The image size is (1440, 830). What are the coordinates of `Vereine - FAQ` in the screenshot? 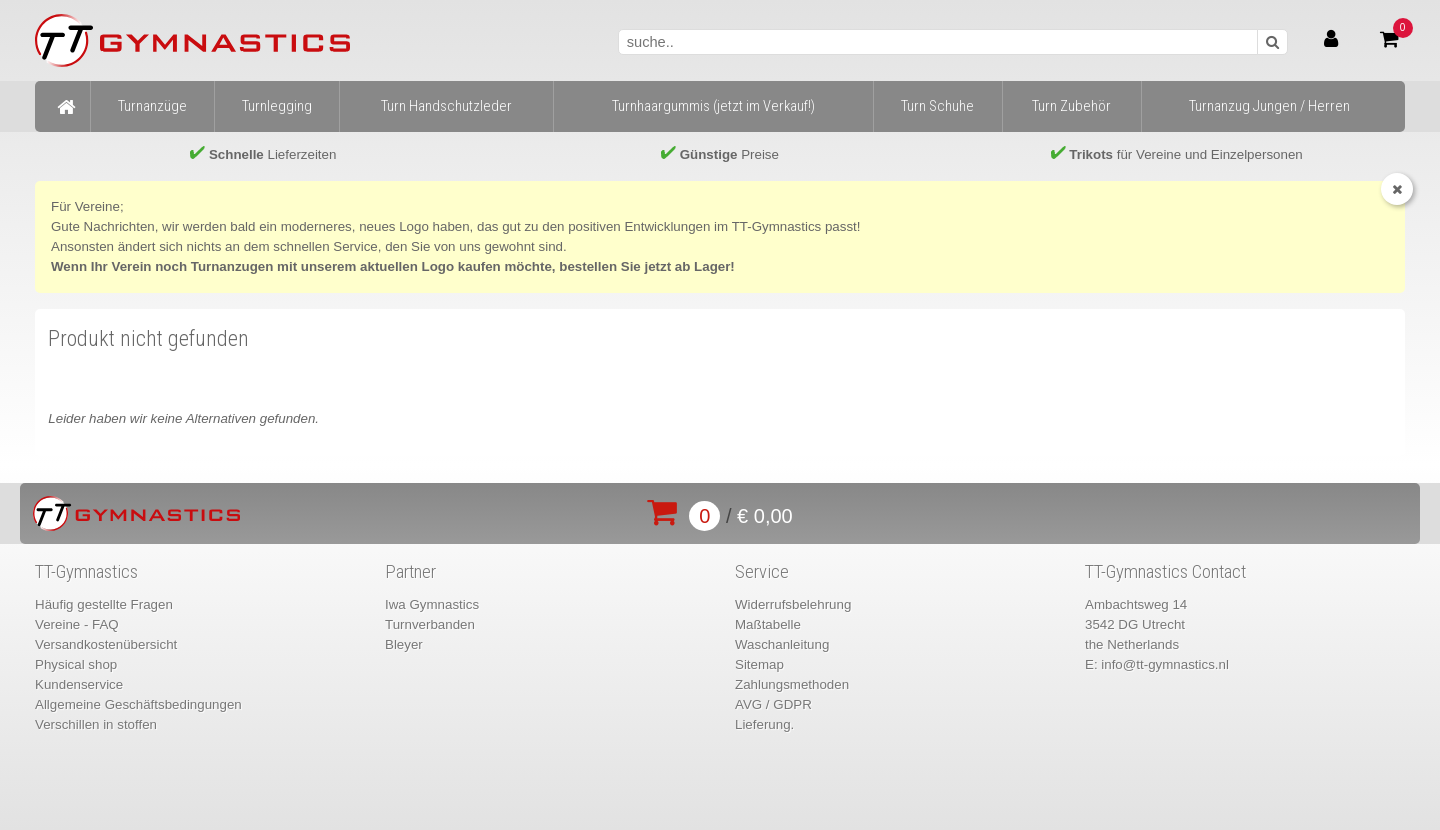 It's located at (77, 624).